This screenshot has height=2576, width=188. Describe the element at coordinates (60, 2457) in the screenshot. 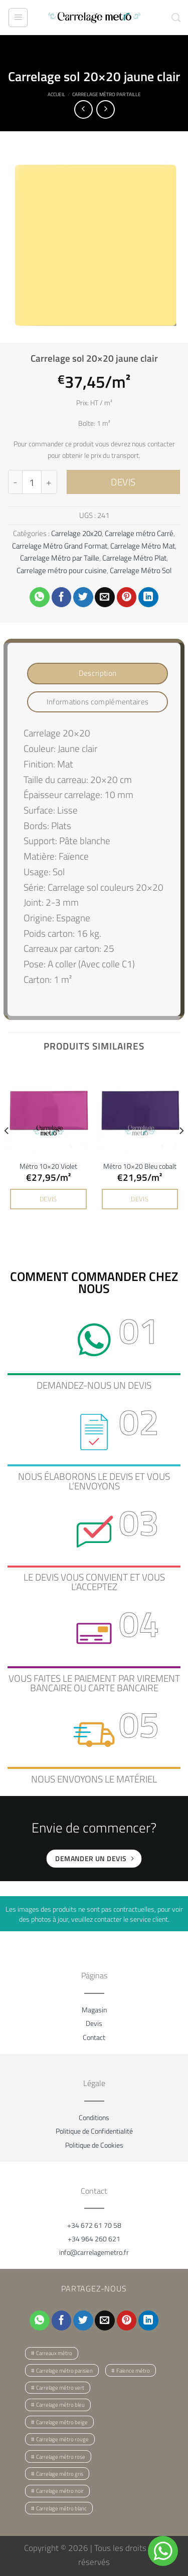

I see `Carrelage métro rose` at that location.